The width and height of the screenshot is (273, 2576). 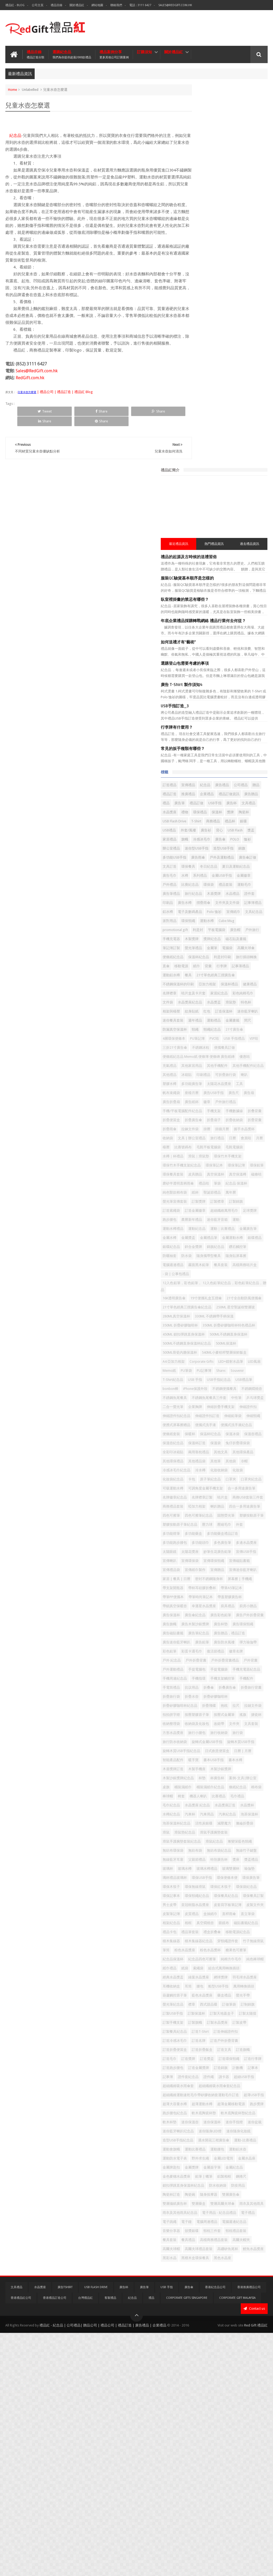 I want to click on 運動會旗幟, so click(x=226, y=2339).